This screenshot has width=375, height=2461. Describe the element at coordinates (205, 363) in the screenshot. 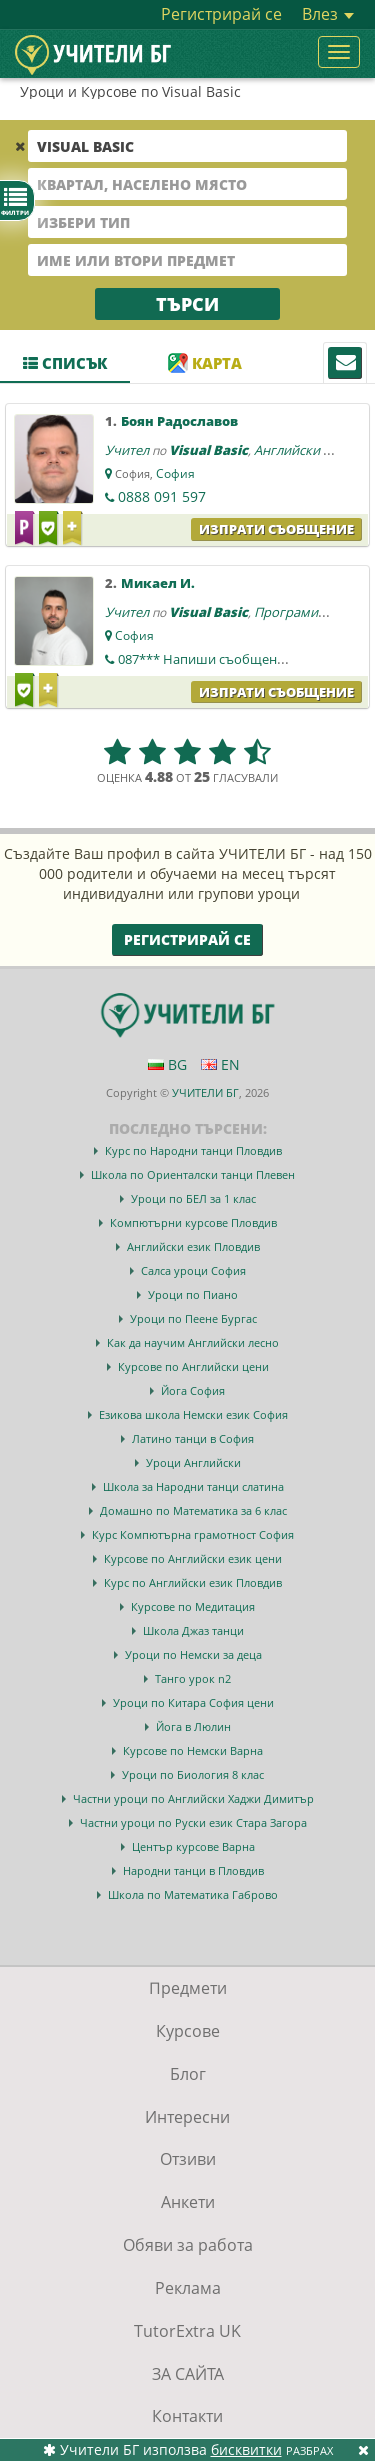

I see `Карта` at that location.